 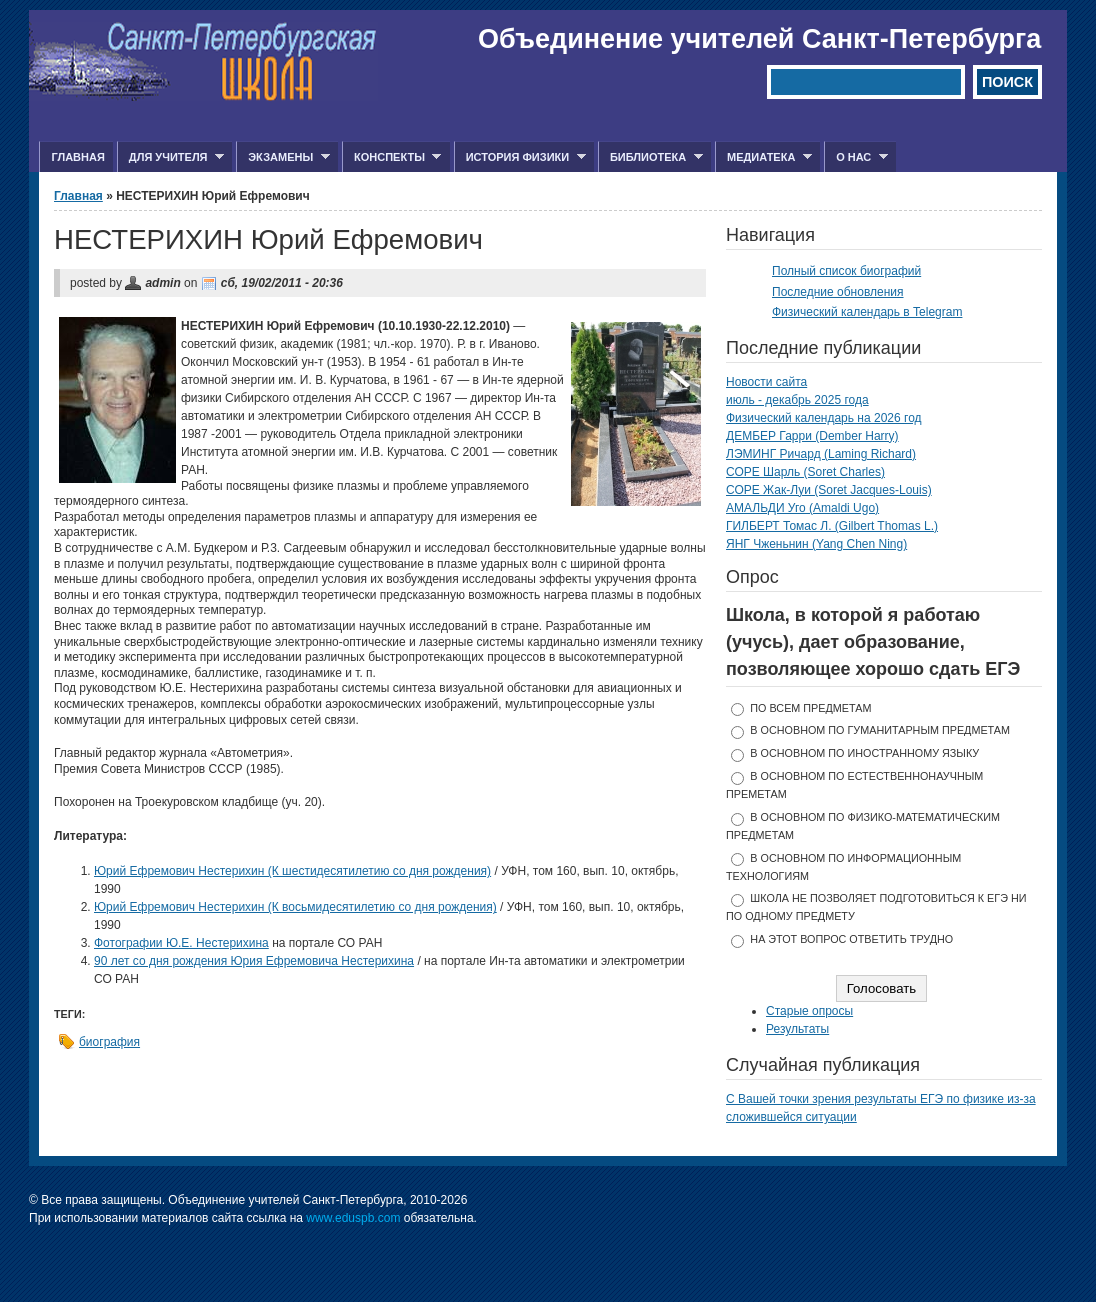 I want to click on ГИЛБЕРТ Томас Л. (Gilbert Thomas L.), so click(x=832, y=526).